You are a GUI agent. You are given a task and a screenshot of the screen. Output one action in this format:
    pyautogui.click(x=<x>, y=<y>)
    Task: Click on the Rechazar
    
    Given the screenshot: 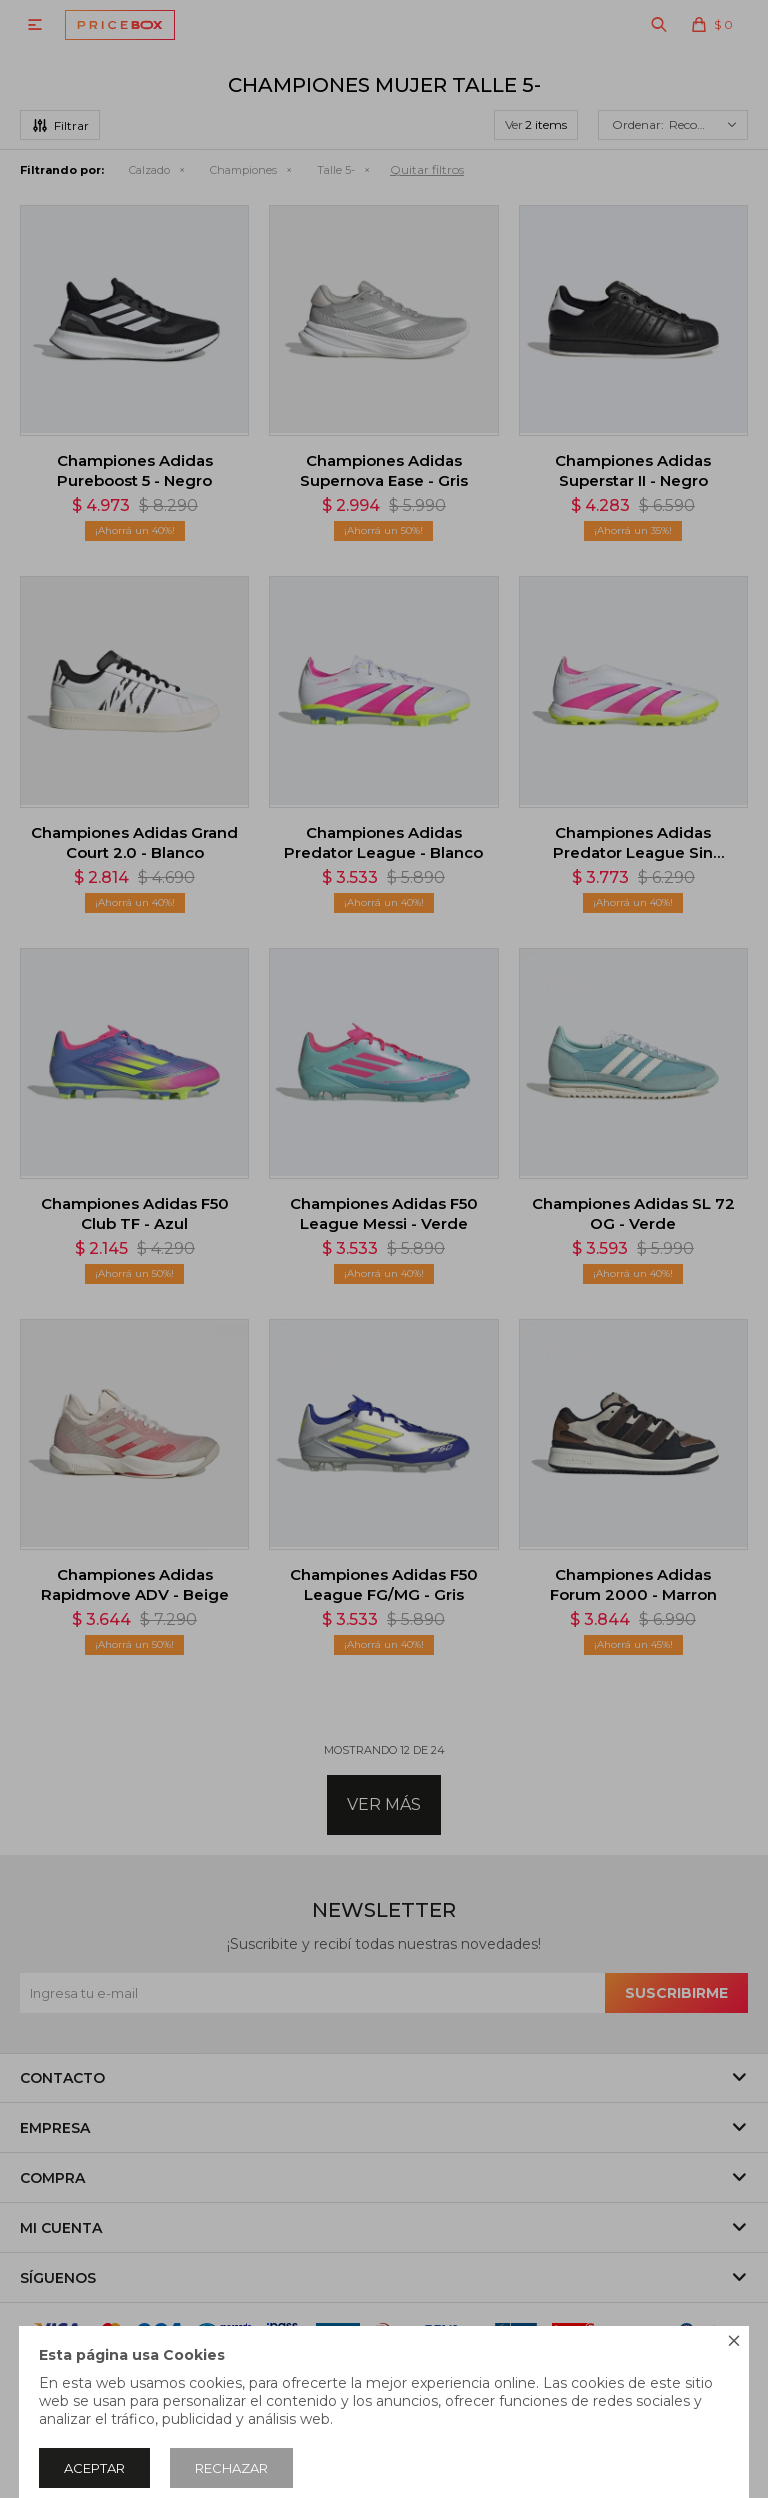 What is the action you would take?
    pyautogui.click(x=231, y=2468)
    